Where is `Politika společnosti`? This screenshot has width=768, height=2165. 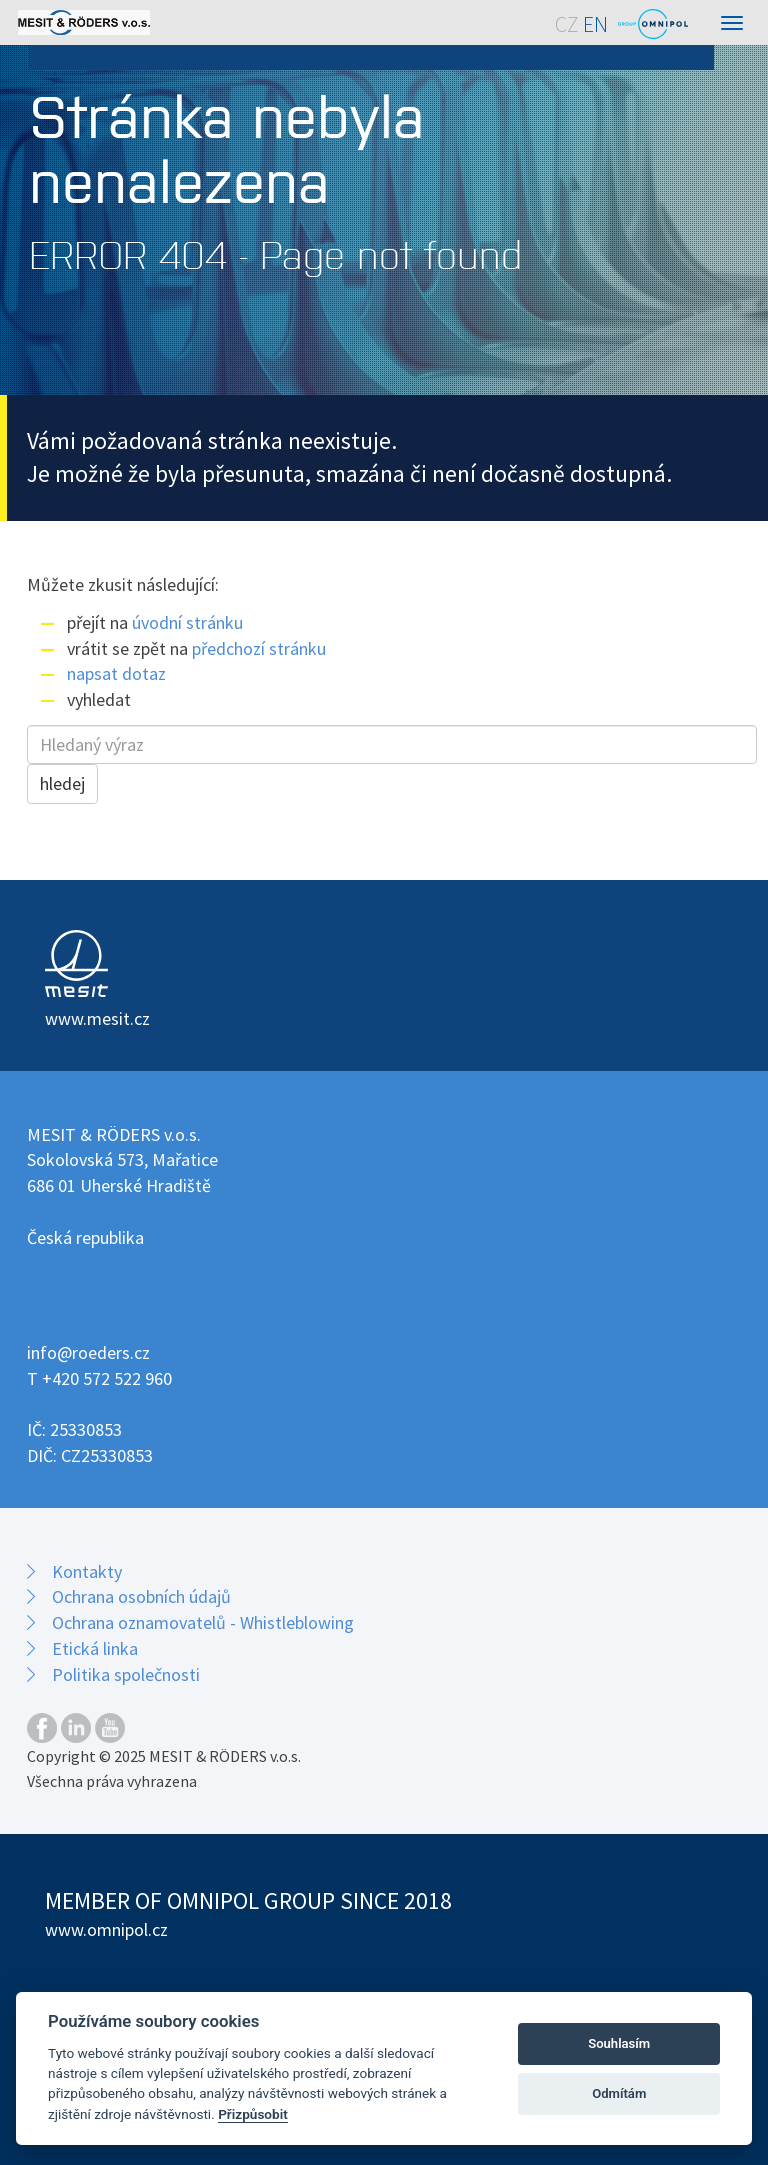 Politika společnosti is located at coordinates (126, 1674).